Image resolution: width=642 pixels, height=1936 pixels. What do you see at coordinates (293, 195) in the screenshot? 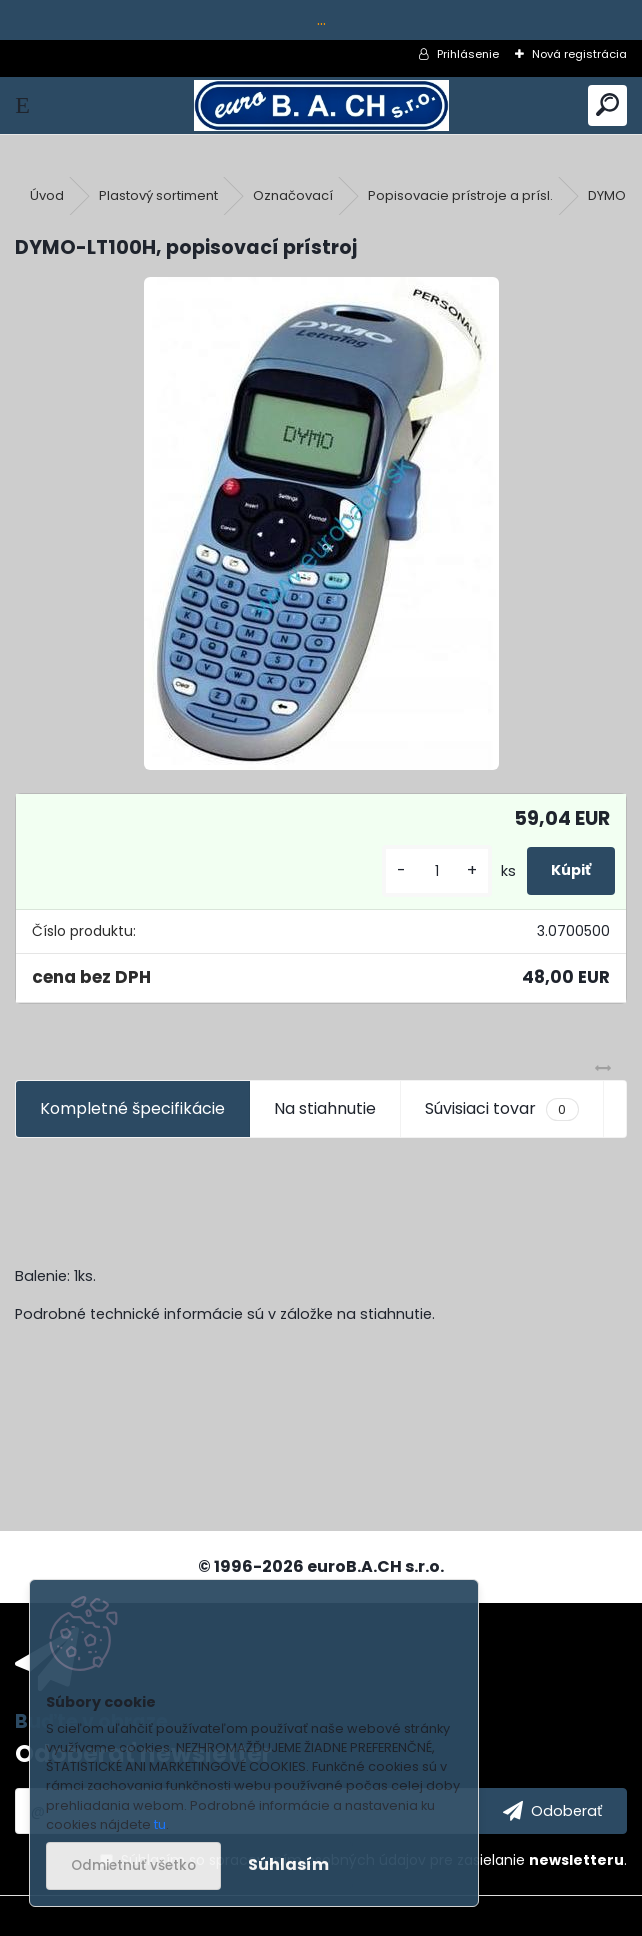
I see `Označovací` at bounding box center [293, 195].